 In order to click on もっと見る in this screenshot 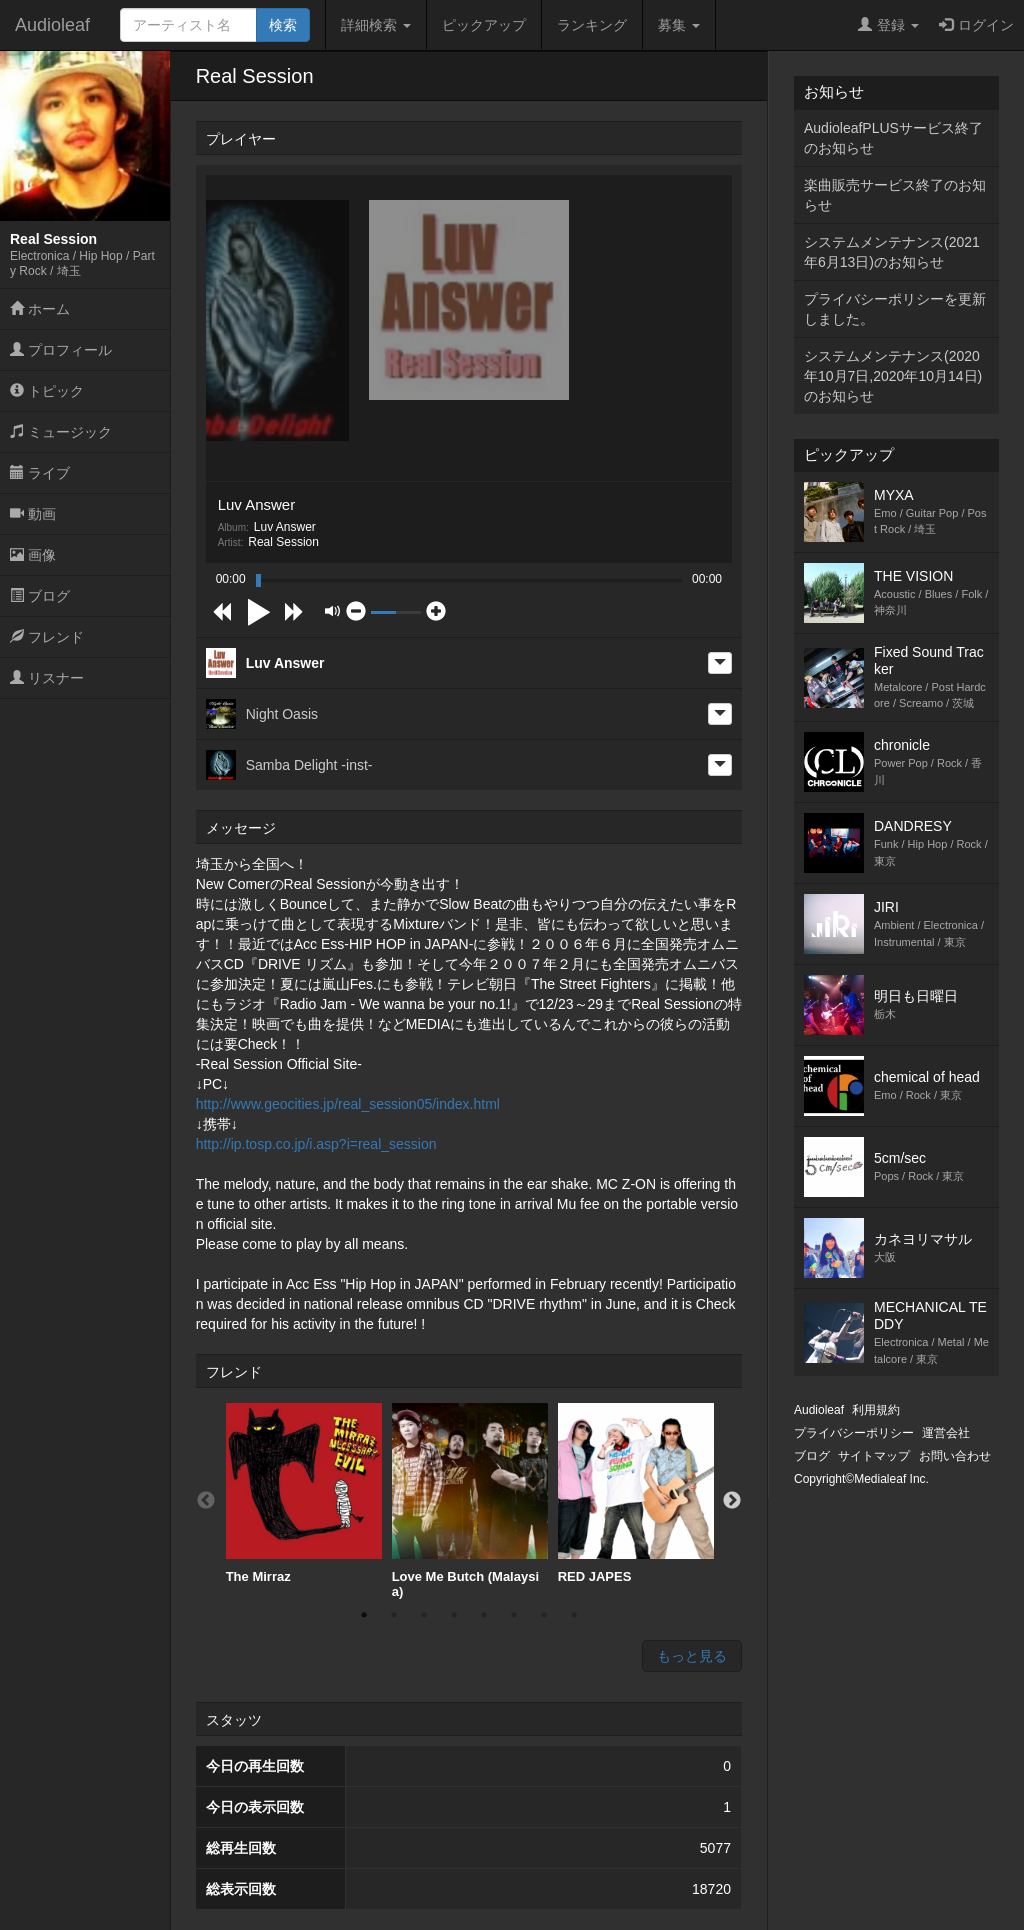, I will do `click(692, 1656)`.